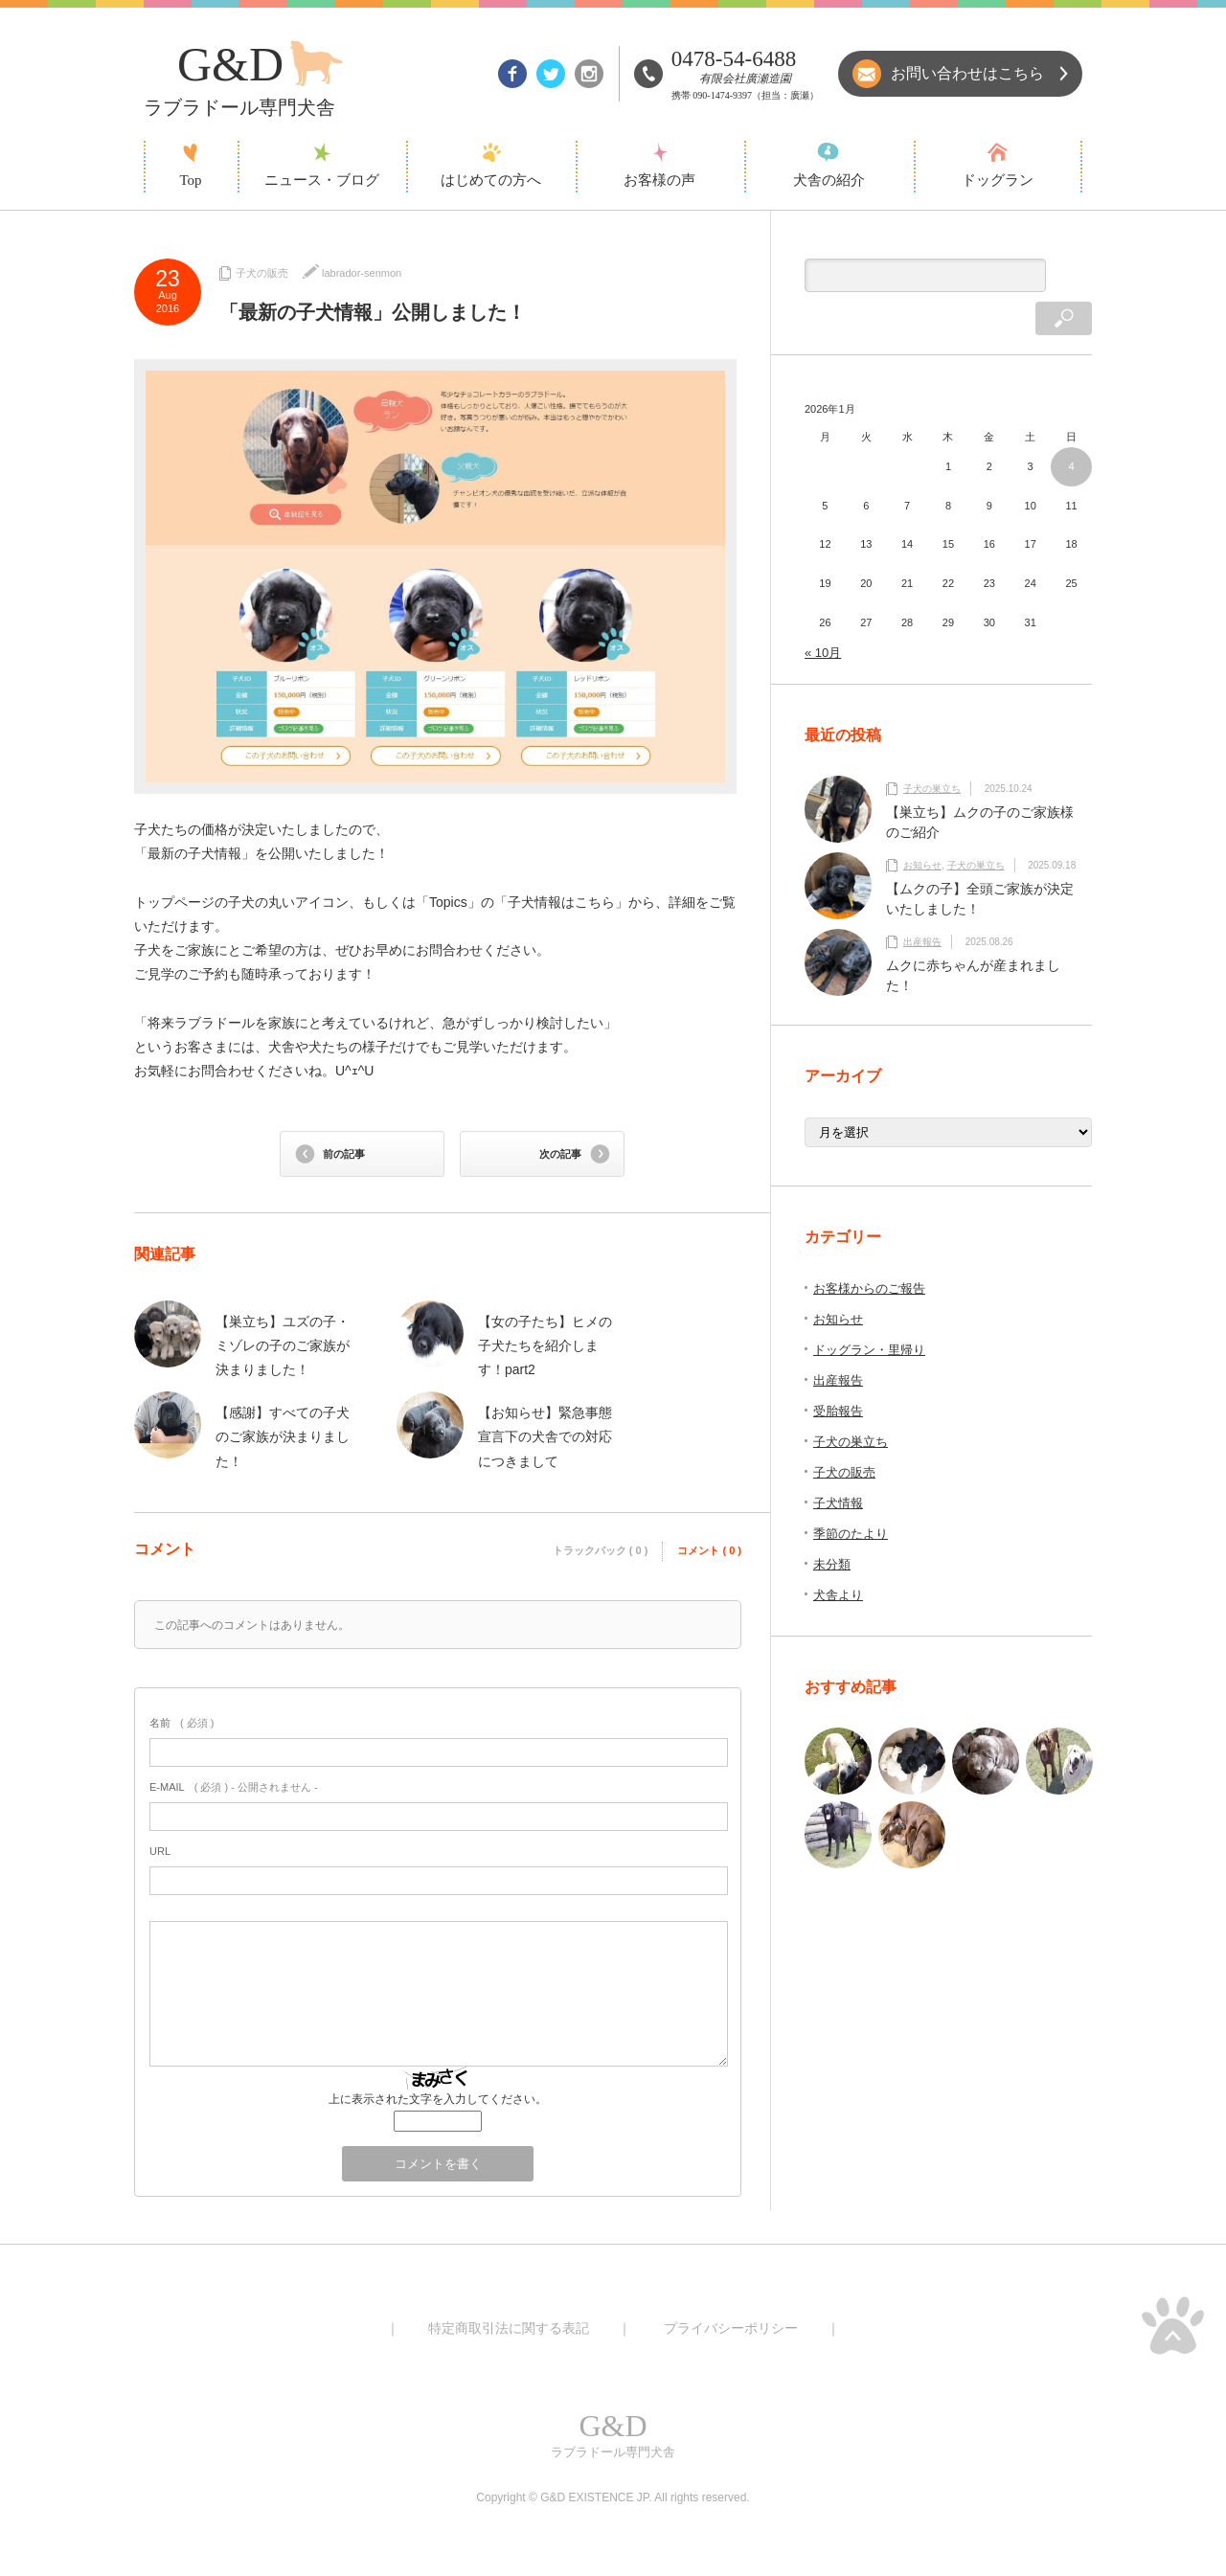 This screenshot has width=1226, height=2576. Describe the element at coordinates (980, 788) in the screenshot. I see `【巣立ち】ムクの子のご家族様のご紹介` at that location.